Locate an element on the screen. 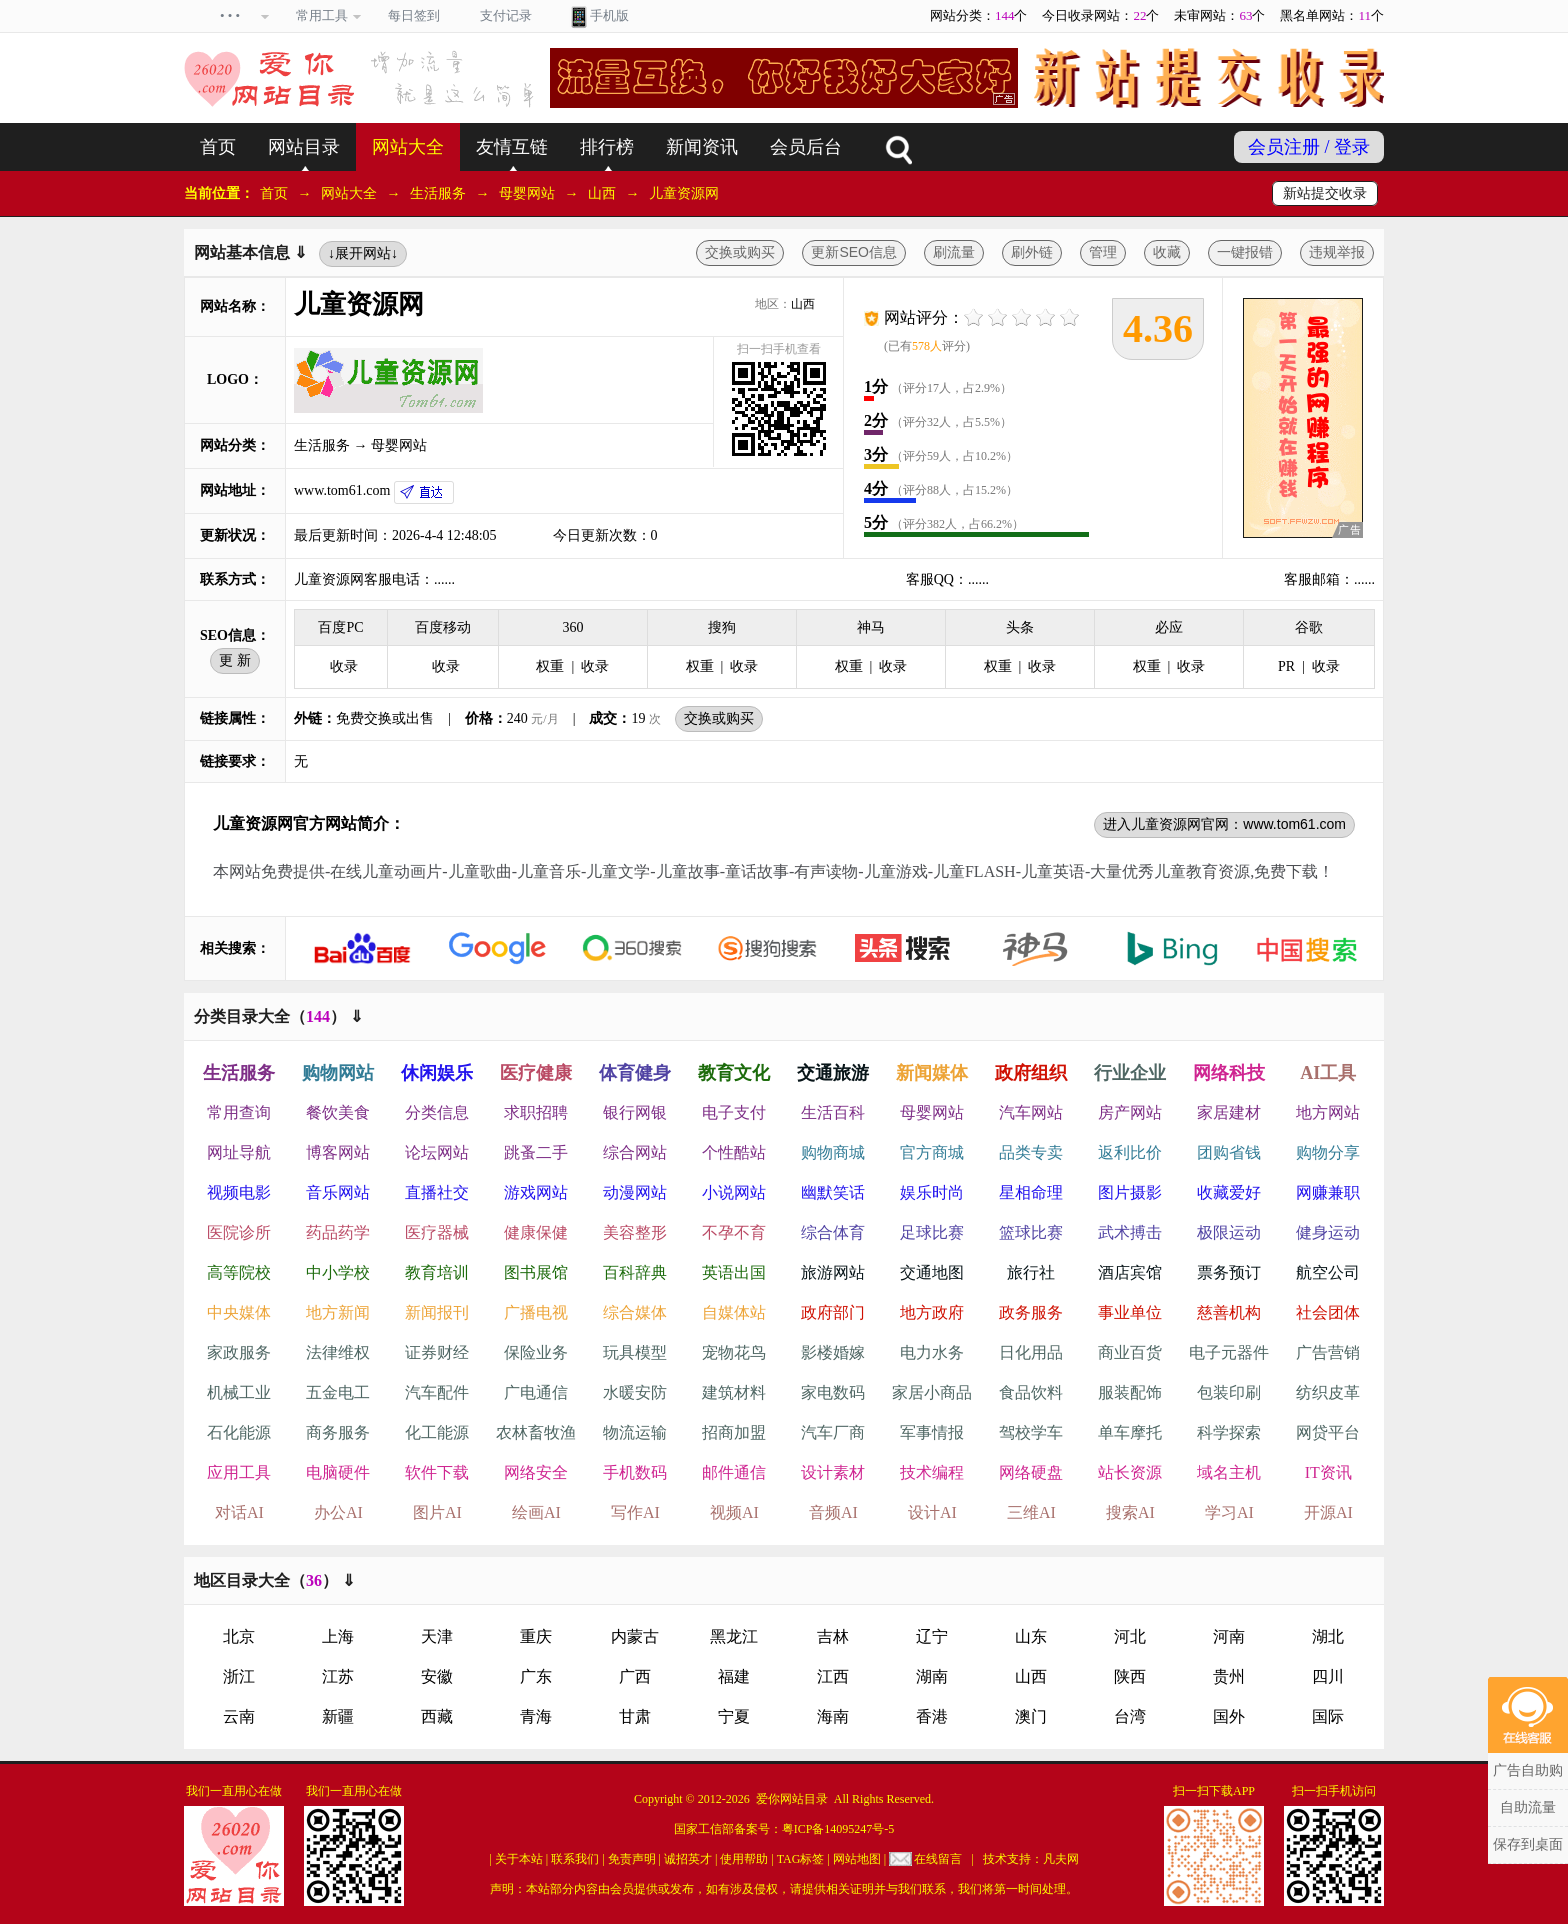 Image resolution: width=1568 pixels, height=1924 pixels. 违规举报 is located at coordinates (1337, 252).